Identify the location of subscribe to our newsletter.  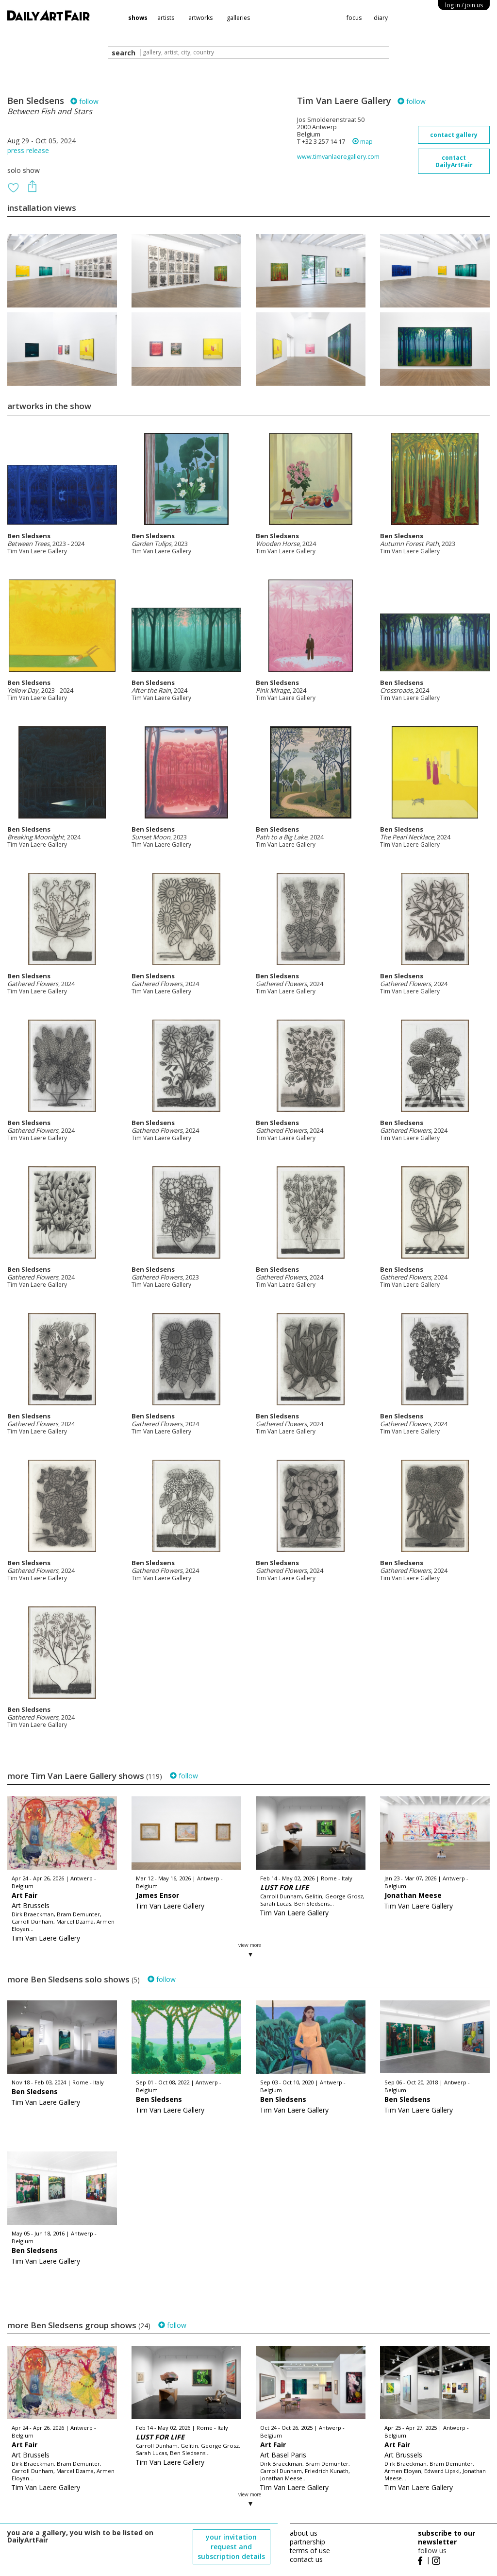
(446, 2537).